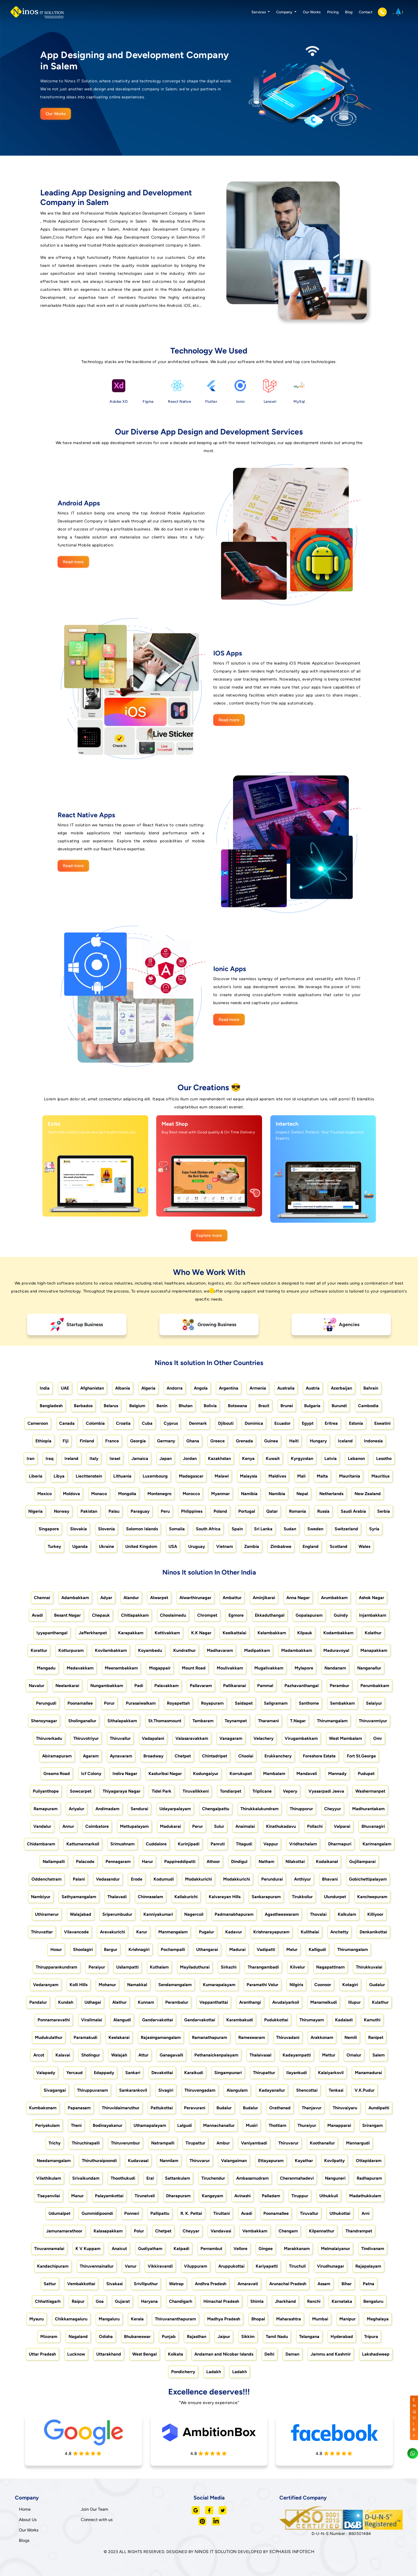 The width and height of the screenshot is (418, 2576). Describe the element at coordinates (373, 1650) in the screenshot. I see `Manapakkam` at that location.